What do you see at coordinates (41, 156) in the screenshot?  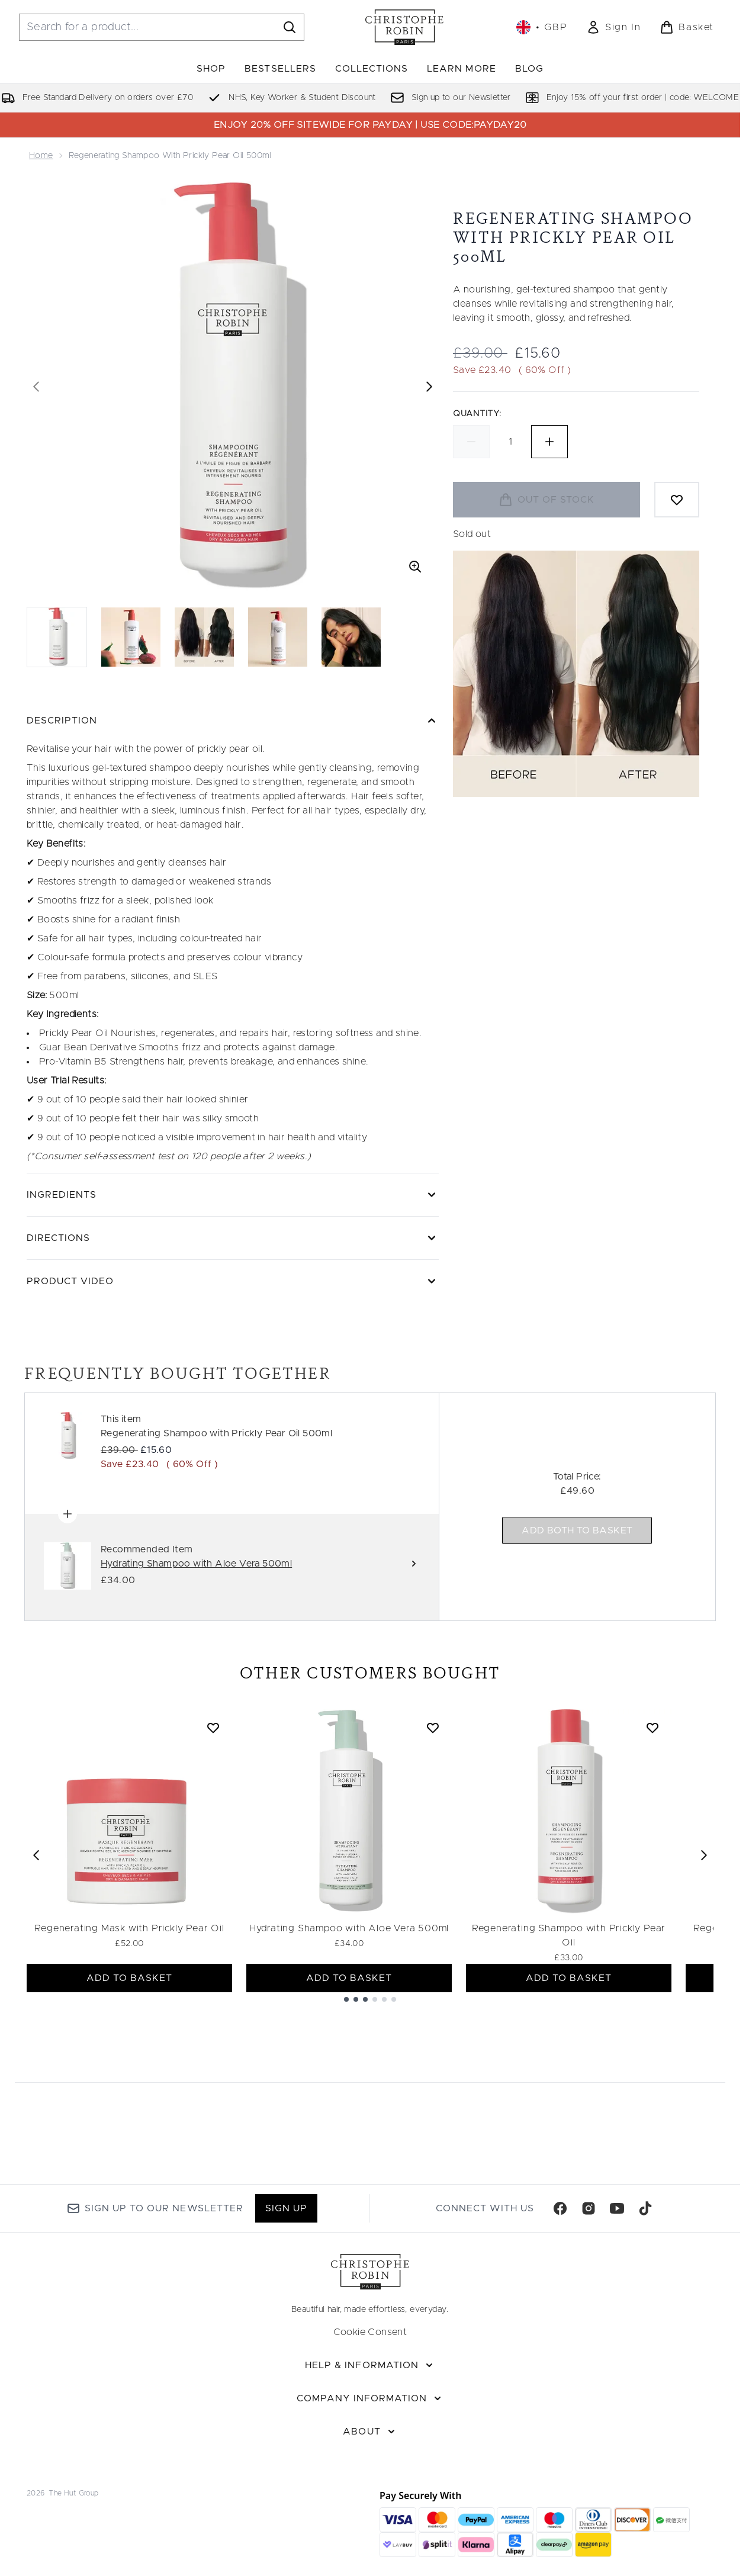 I see `Home` at bounding box center [41, 156].